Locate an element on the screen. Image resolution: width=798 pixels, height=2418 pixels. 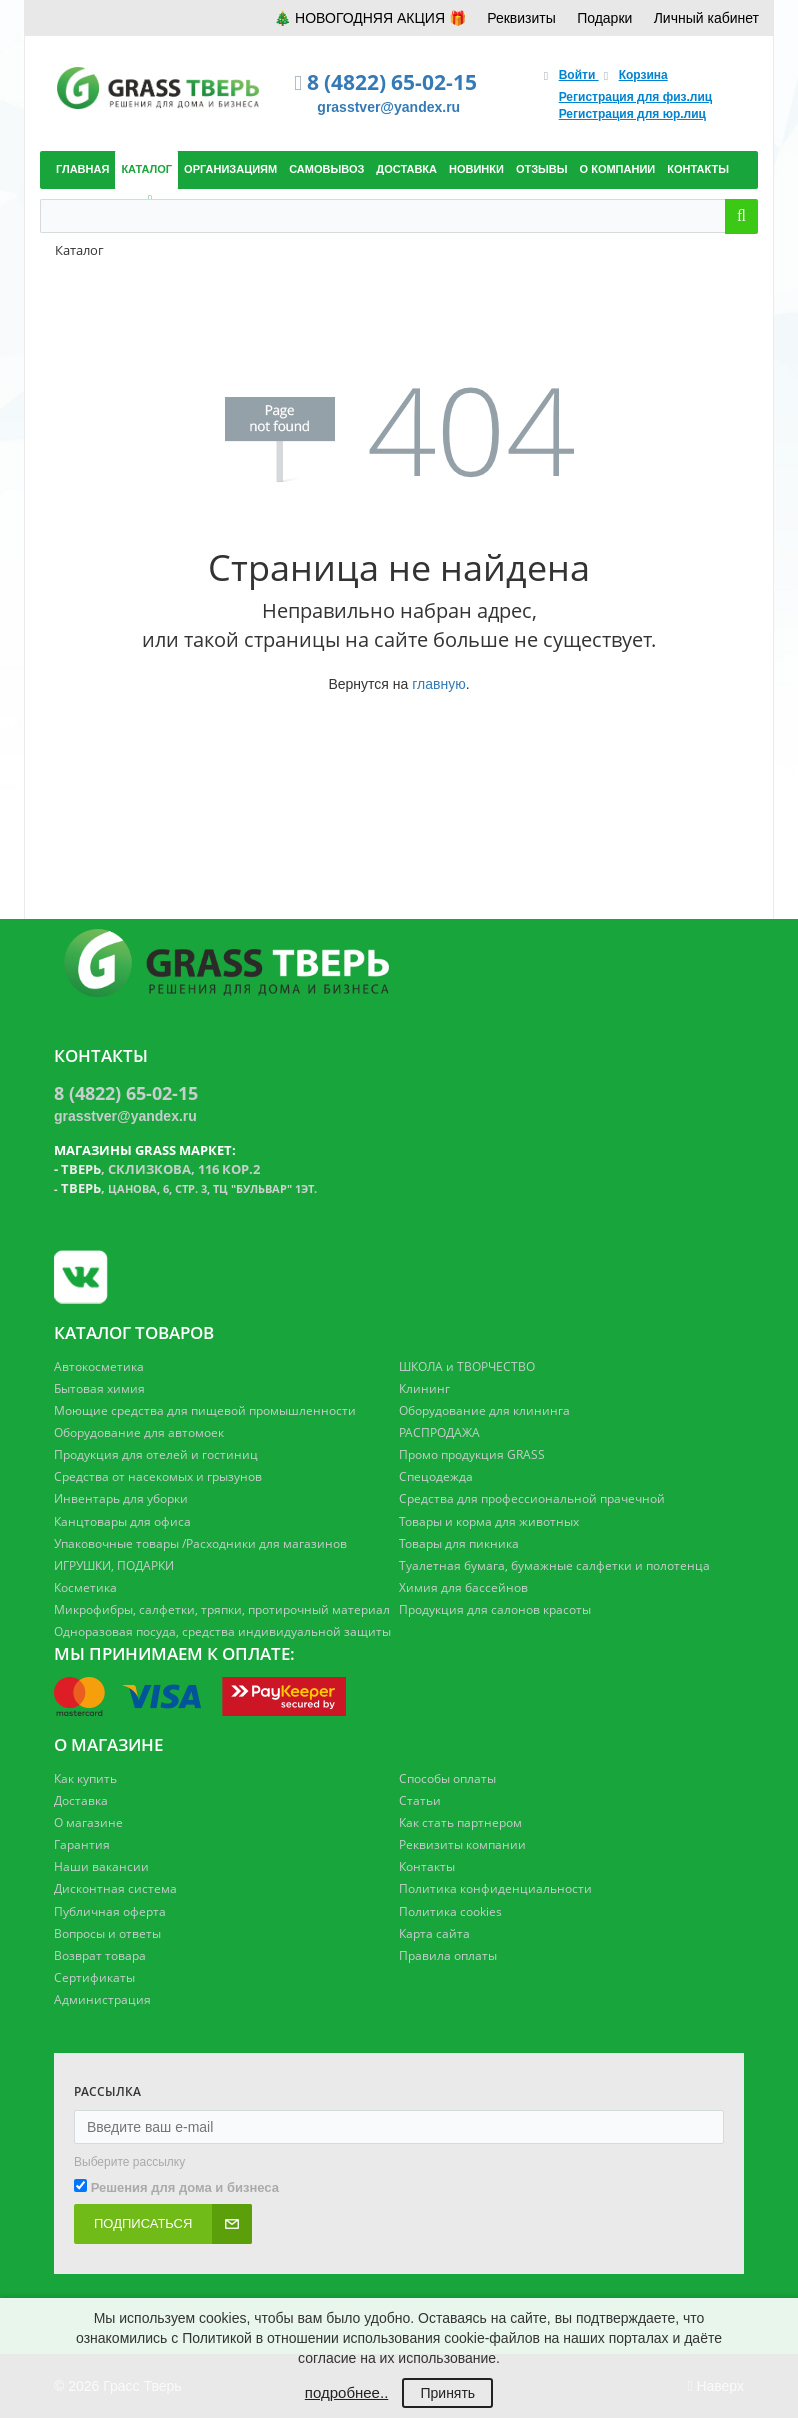
О магазине is located at coordinates (88, 1822).